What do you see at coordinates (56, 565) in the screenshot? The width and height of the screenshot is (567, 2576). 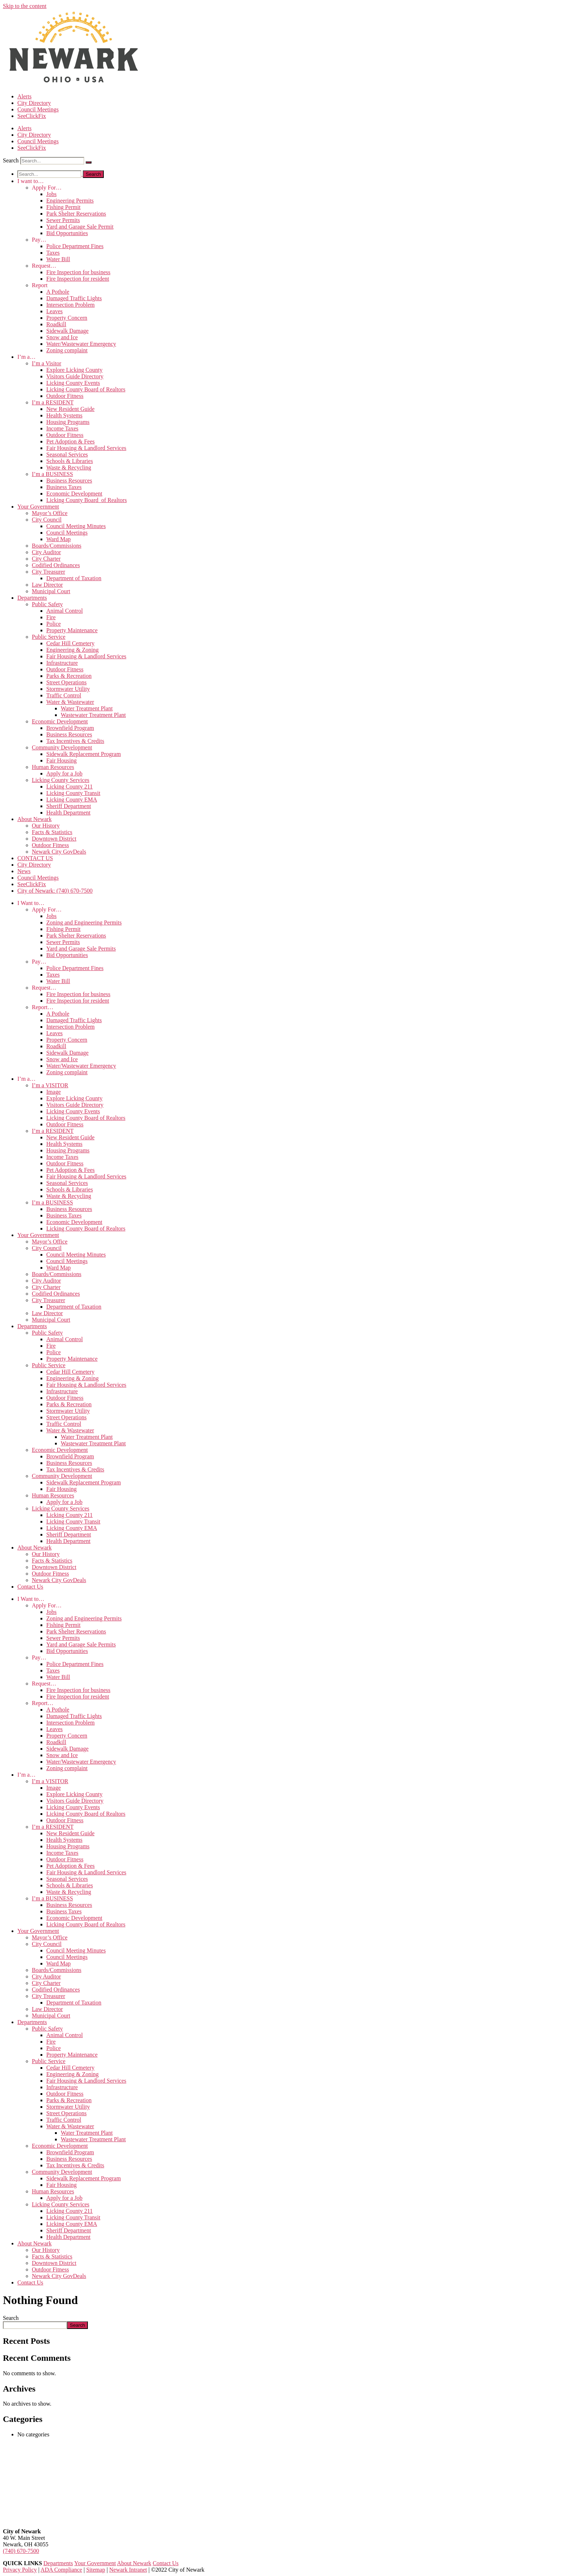 I see `Codified Ordinances` at bounding box center [56, 565].